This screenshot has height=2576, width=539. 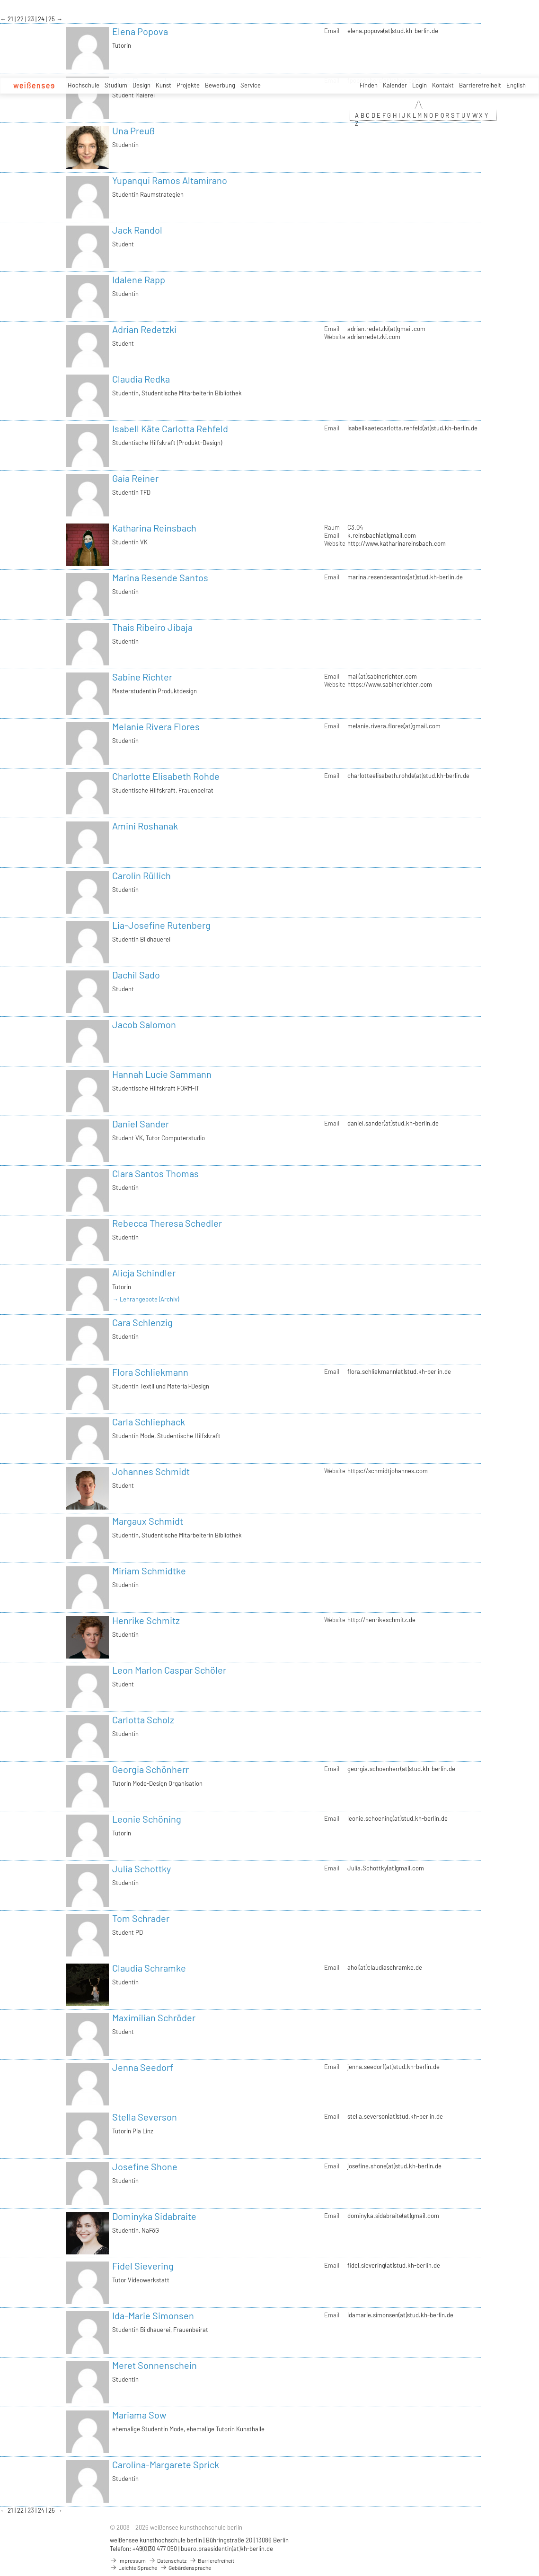 I want to click on 22, so click(x=21, y=19).